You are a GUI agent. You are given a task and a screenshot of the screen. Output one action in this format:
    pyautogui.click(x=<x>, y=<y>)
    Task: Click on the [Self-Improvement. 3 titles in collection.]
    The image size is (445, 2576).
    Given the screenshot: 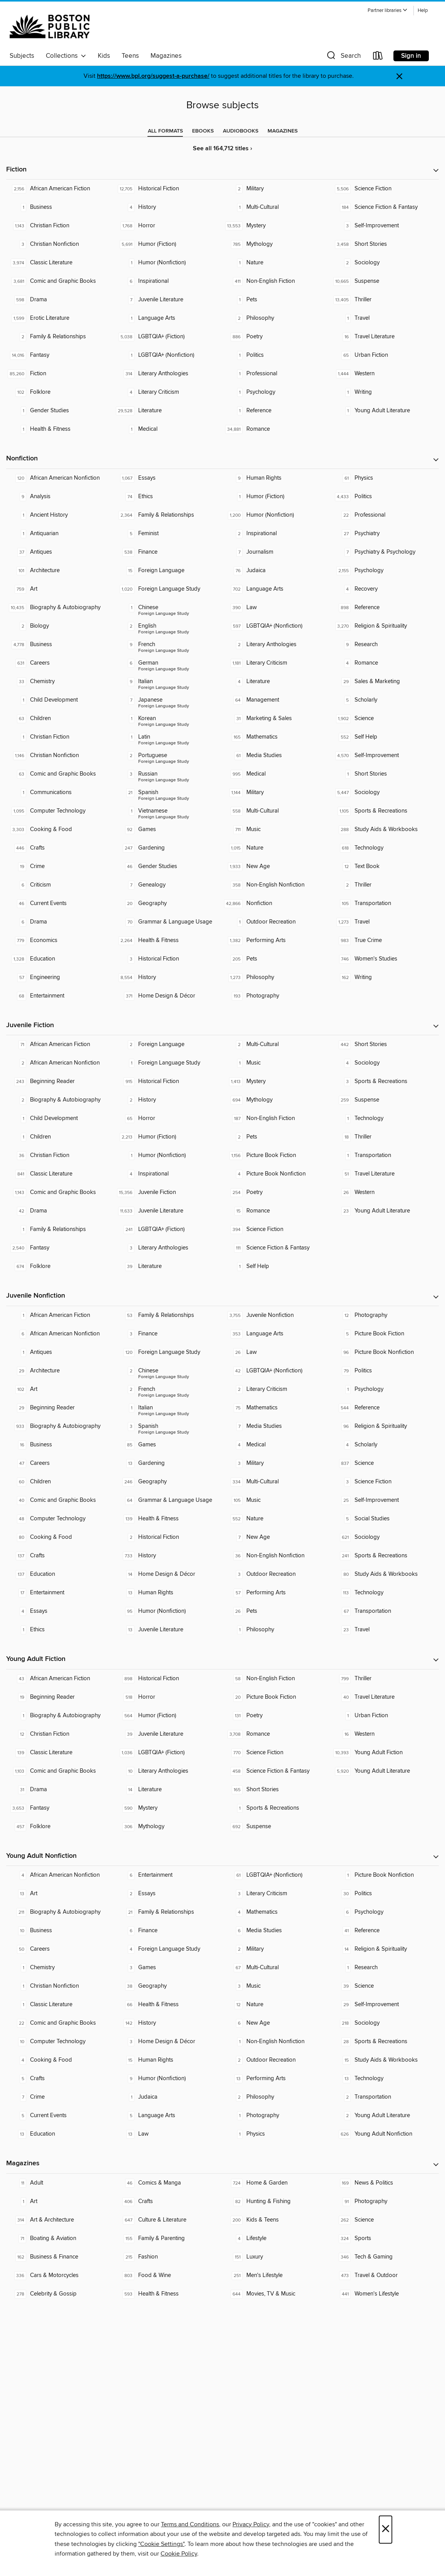 What is the action you would take?
    pyautogui.click(x=385, y=226)
    